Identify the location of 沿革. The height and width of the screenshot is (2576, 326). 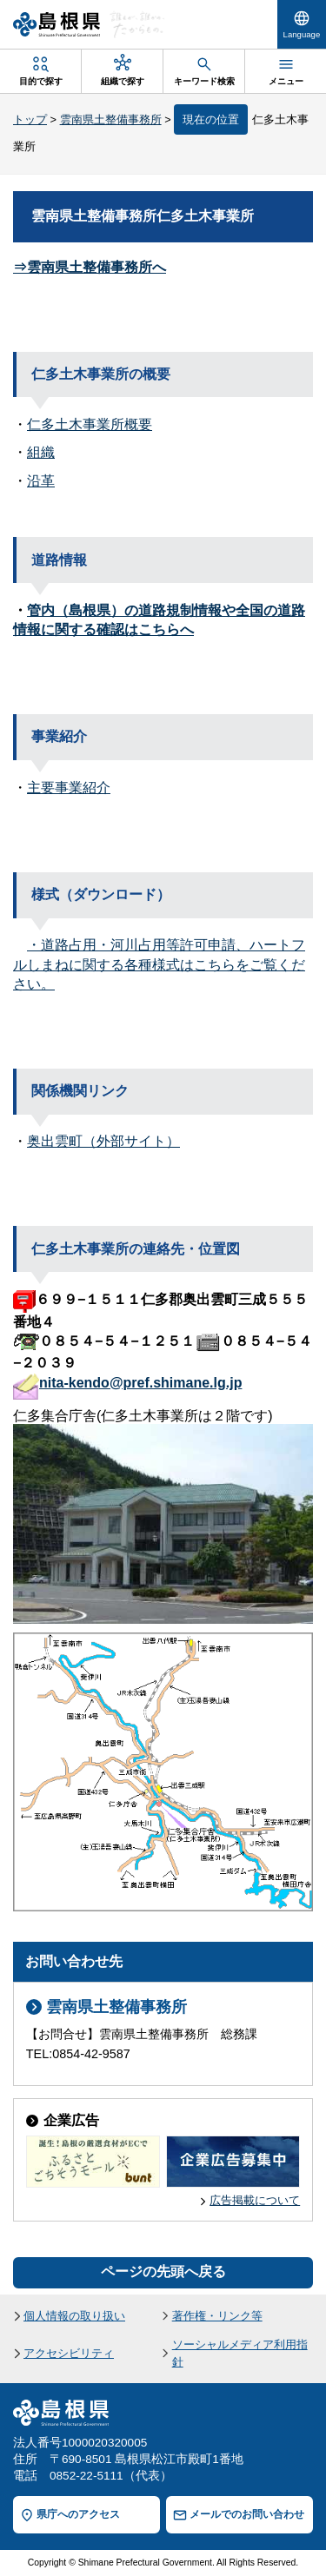
(41, 480).